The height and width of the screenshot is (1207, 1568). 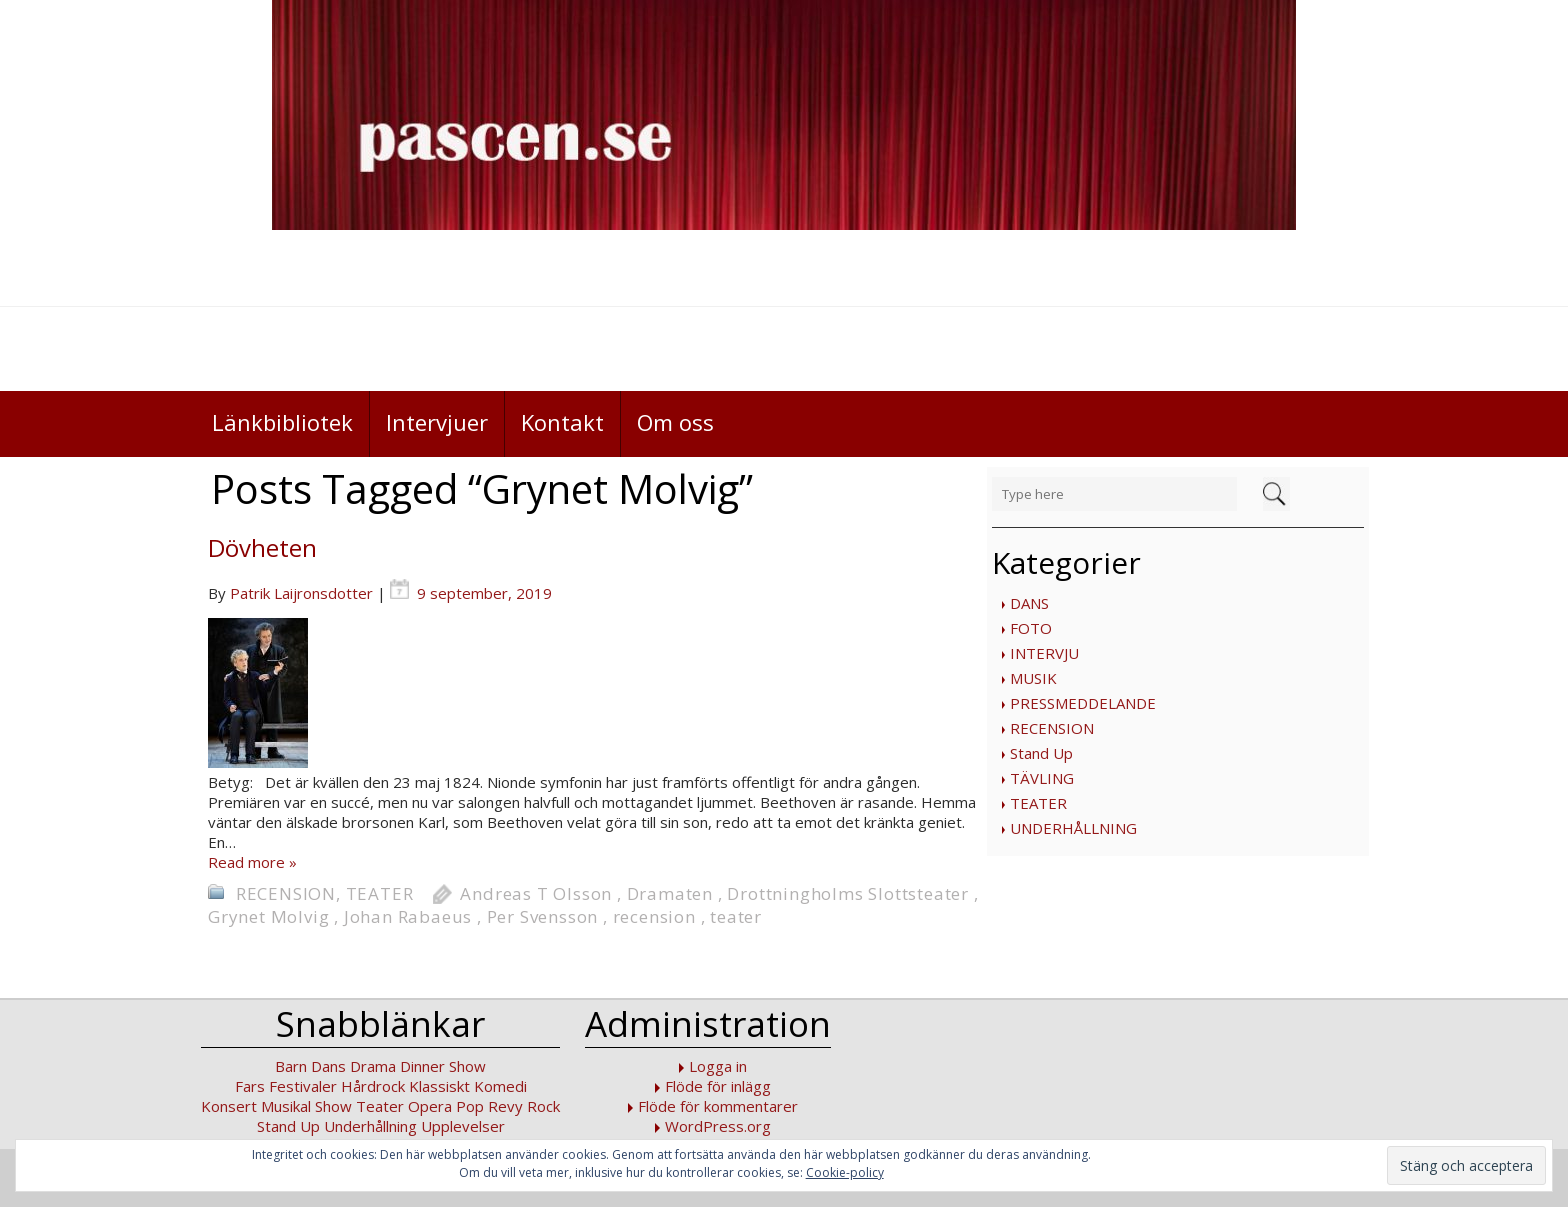 What do you see at coordinates (543, 916) in the screenshot?
I see `Per Svensson` at bounding box center [543, 916].